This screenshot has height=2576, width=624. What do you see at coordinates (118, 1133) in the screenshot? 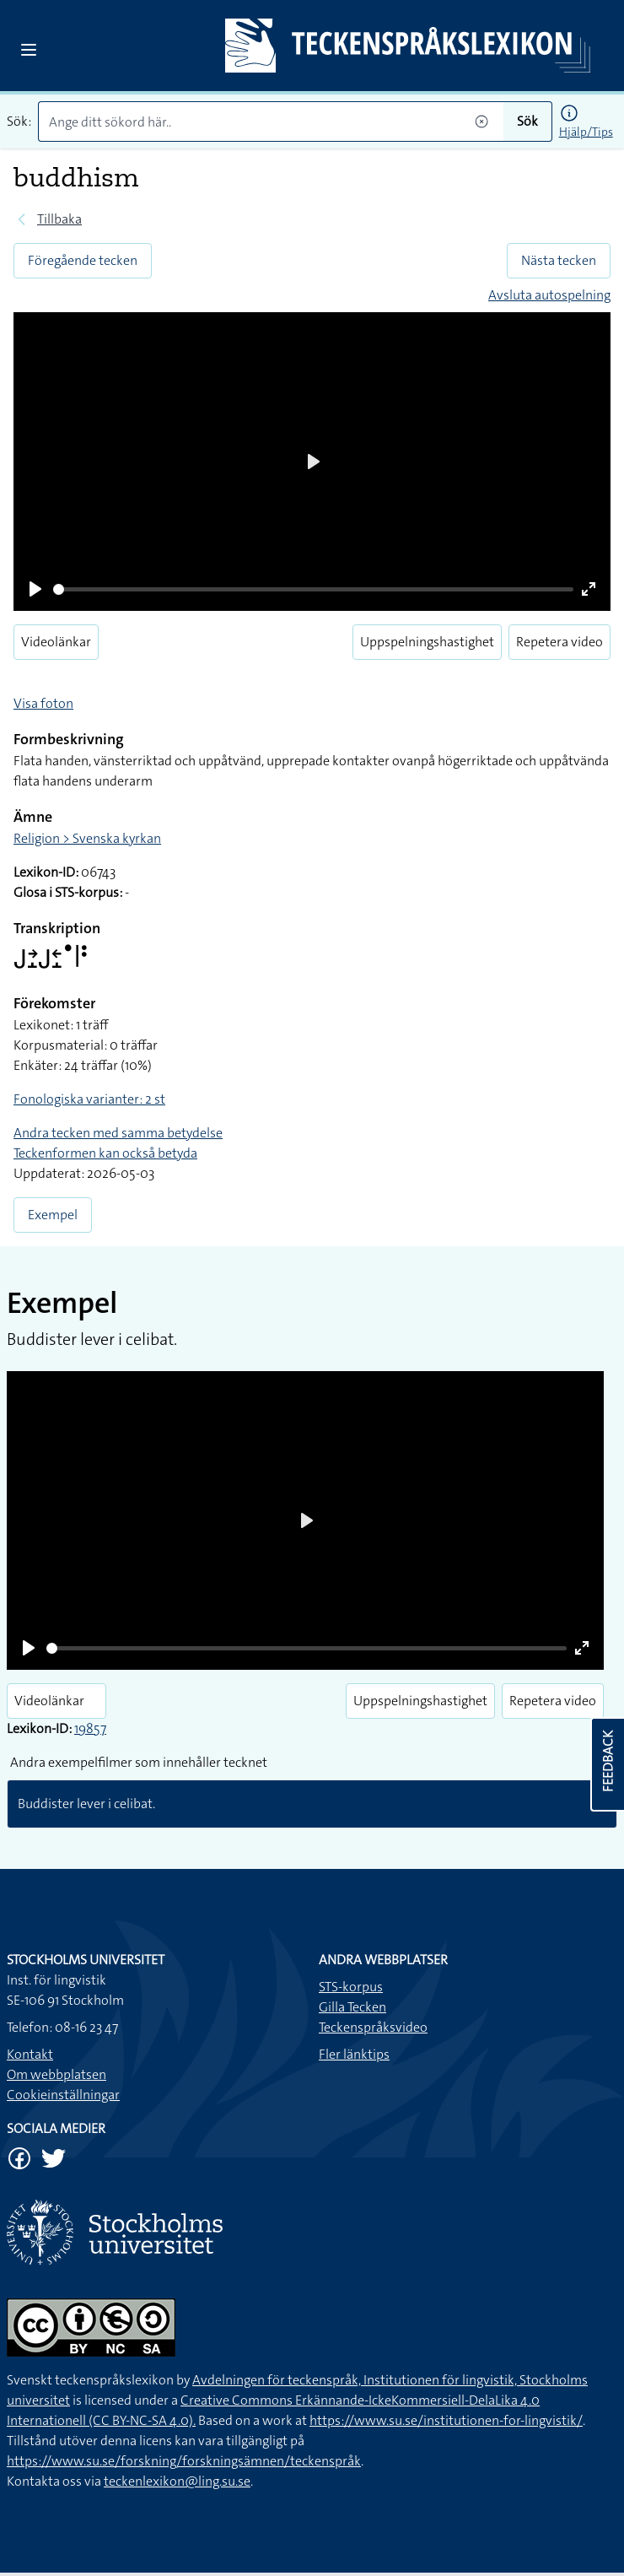
I see `Andra tecken med samma betydelse` at bounding box center [118, 1133].